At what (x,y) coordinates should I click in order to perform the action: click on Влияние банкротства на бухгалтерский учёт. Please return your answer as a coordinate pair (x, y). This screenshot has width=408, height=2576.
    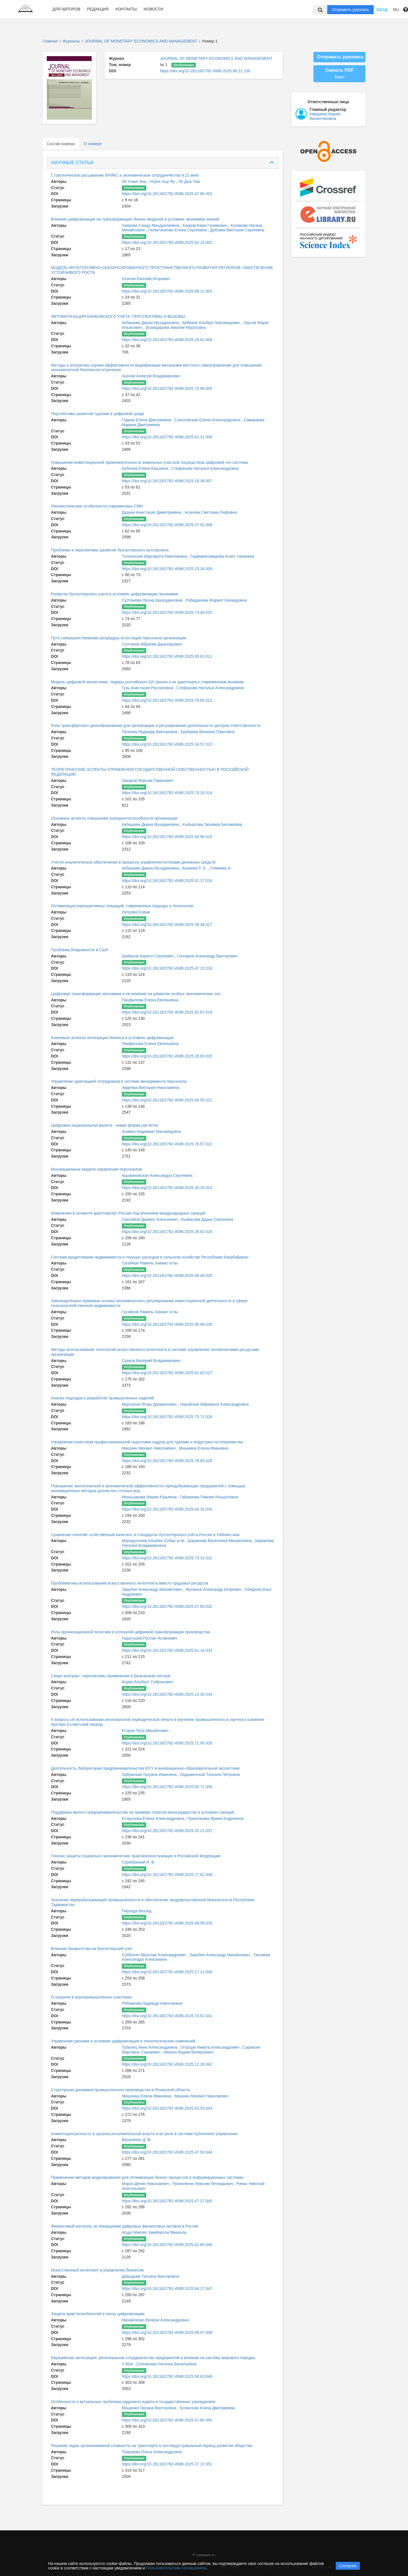
    Looking at the image, I should click on (92, 1948).